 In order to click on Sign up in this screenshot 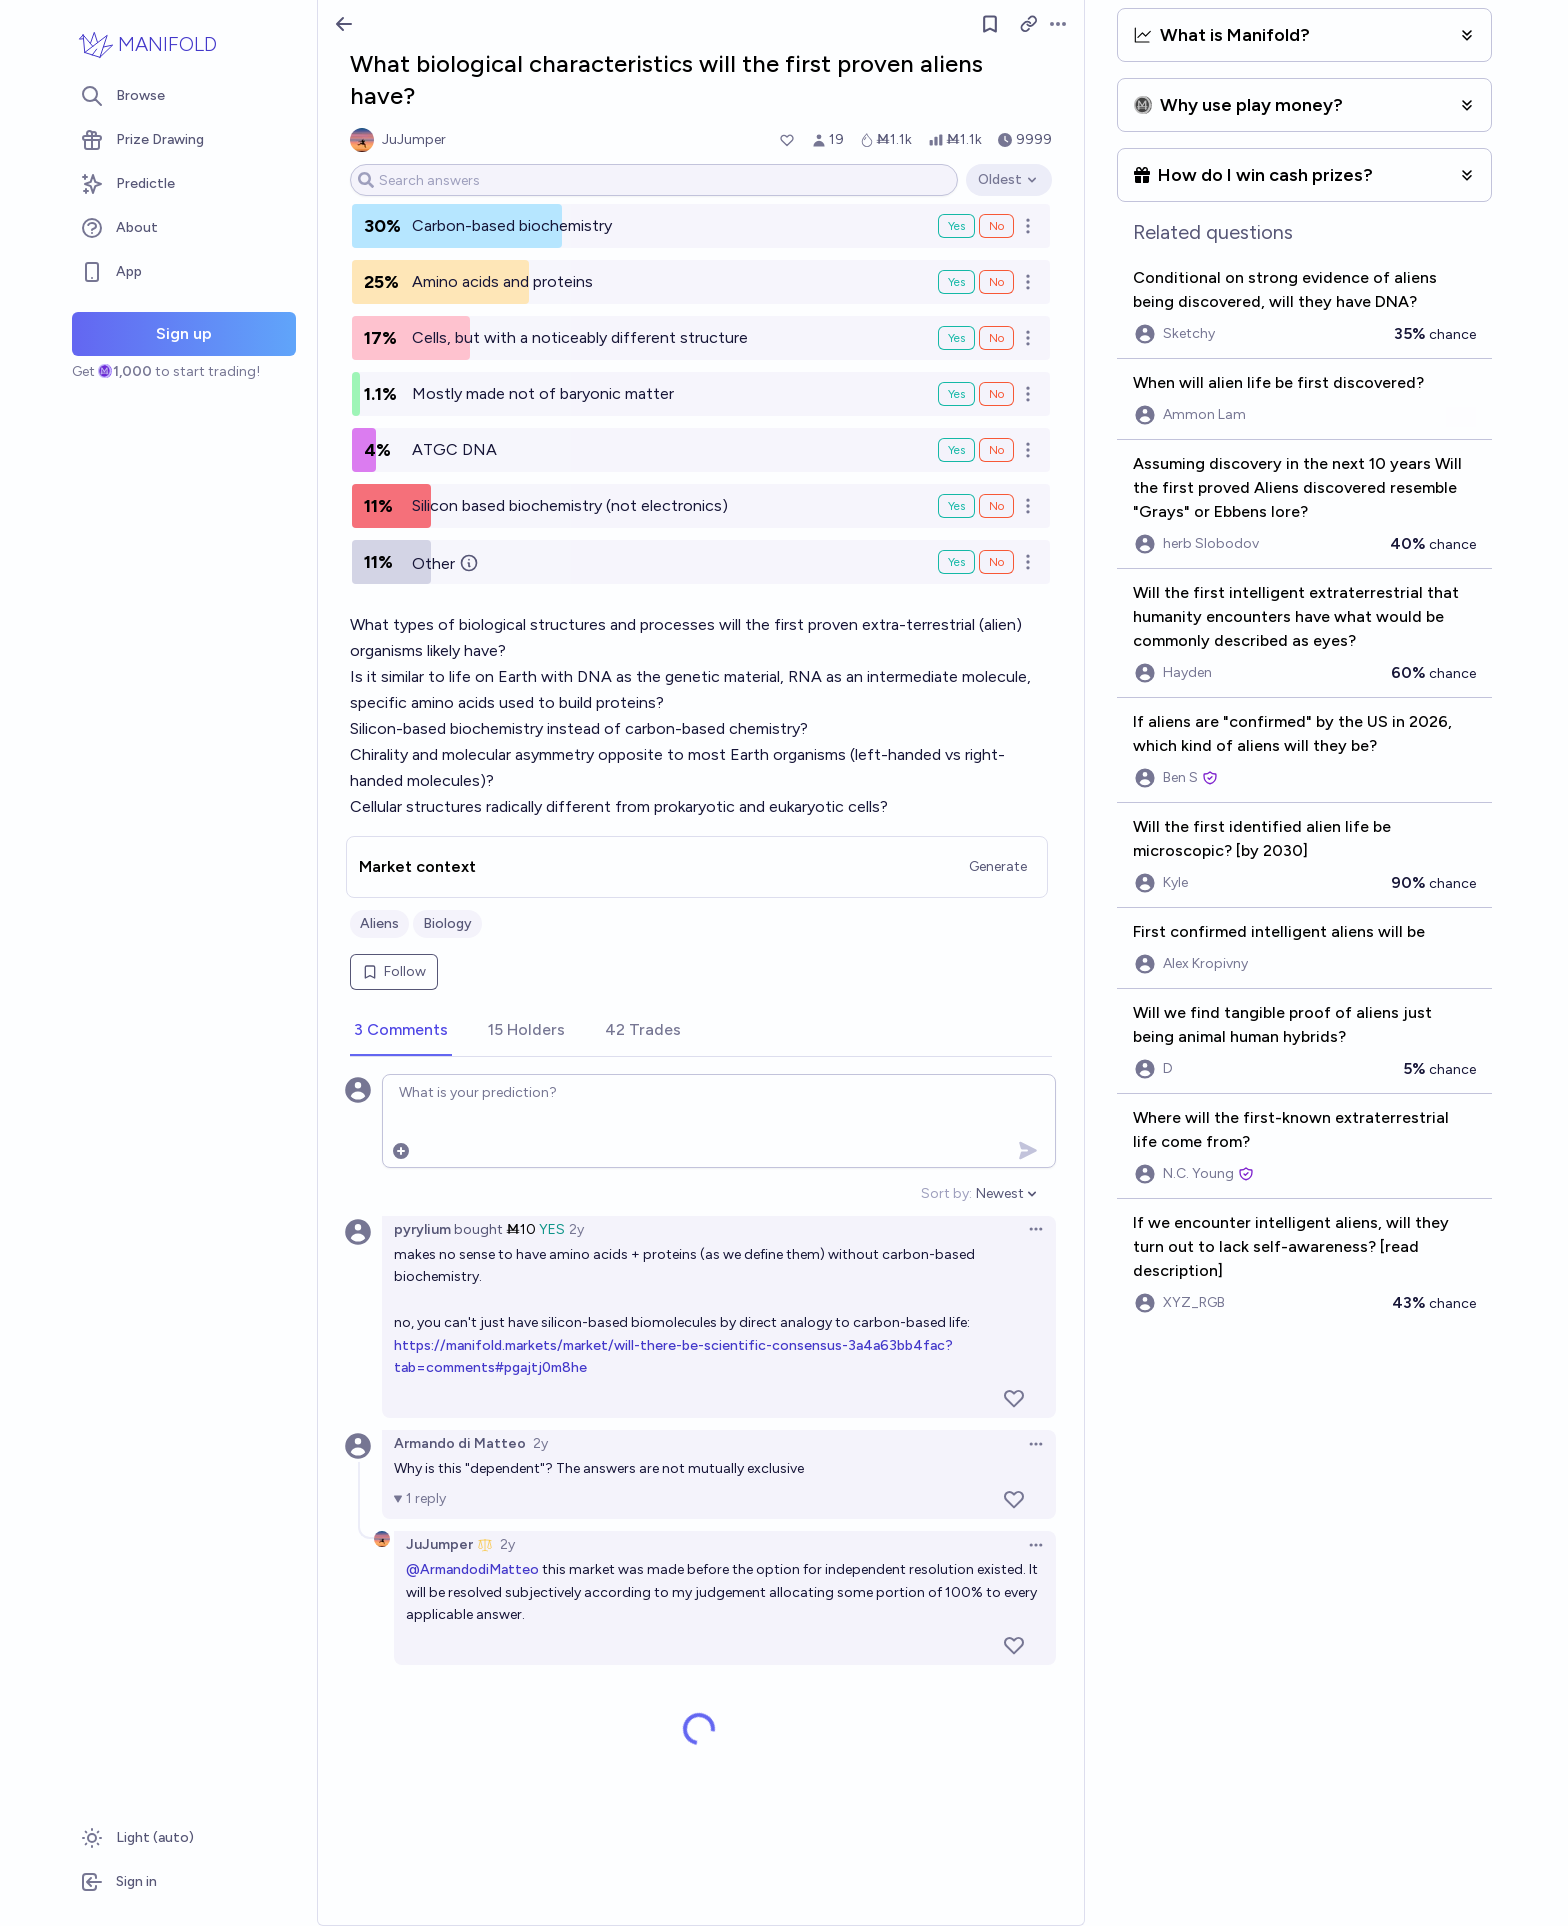, I will do `click(184, 333)`.